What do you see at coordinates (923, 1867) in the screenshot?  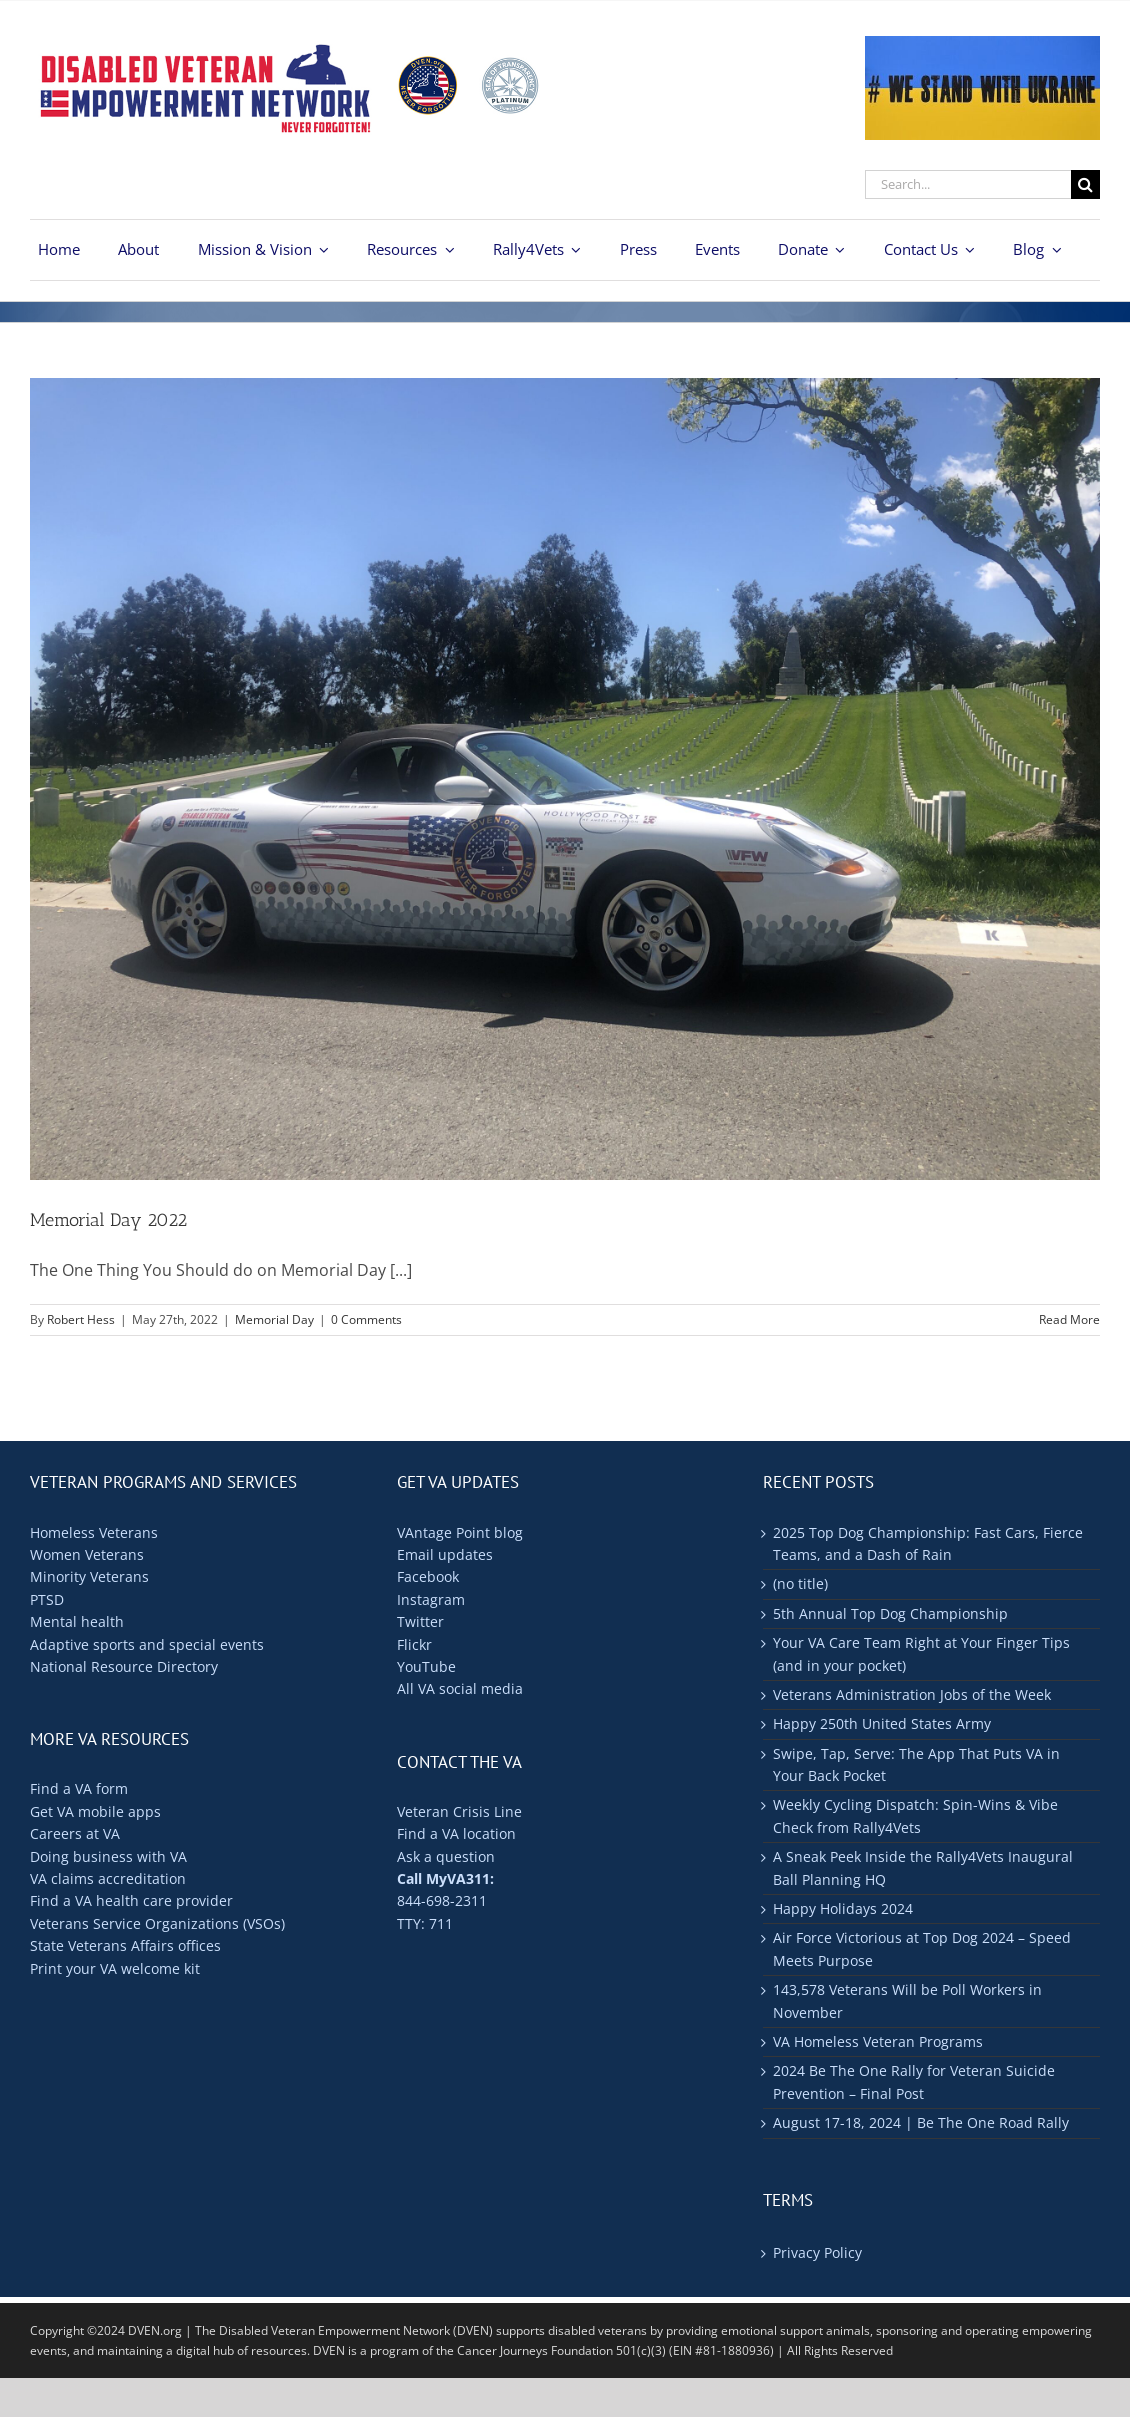 I see `A Sneak Peek Inside the Rally4Vets Inaugural Ball Planning HQ` at bounding box center [923, 1867].